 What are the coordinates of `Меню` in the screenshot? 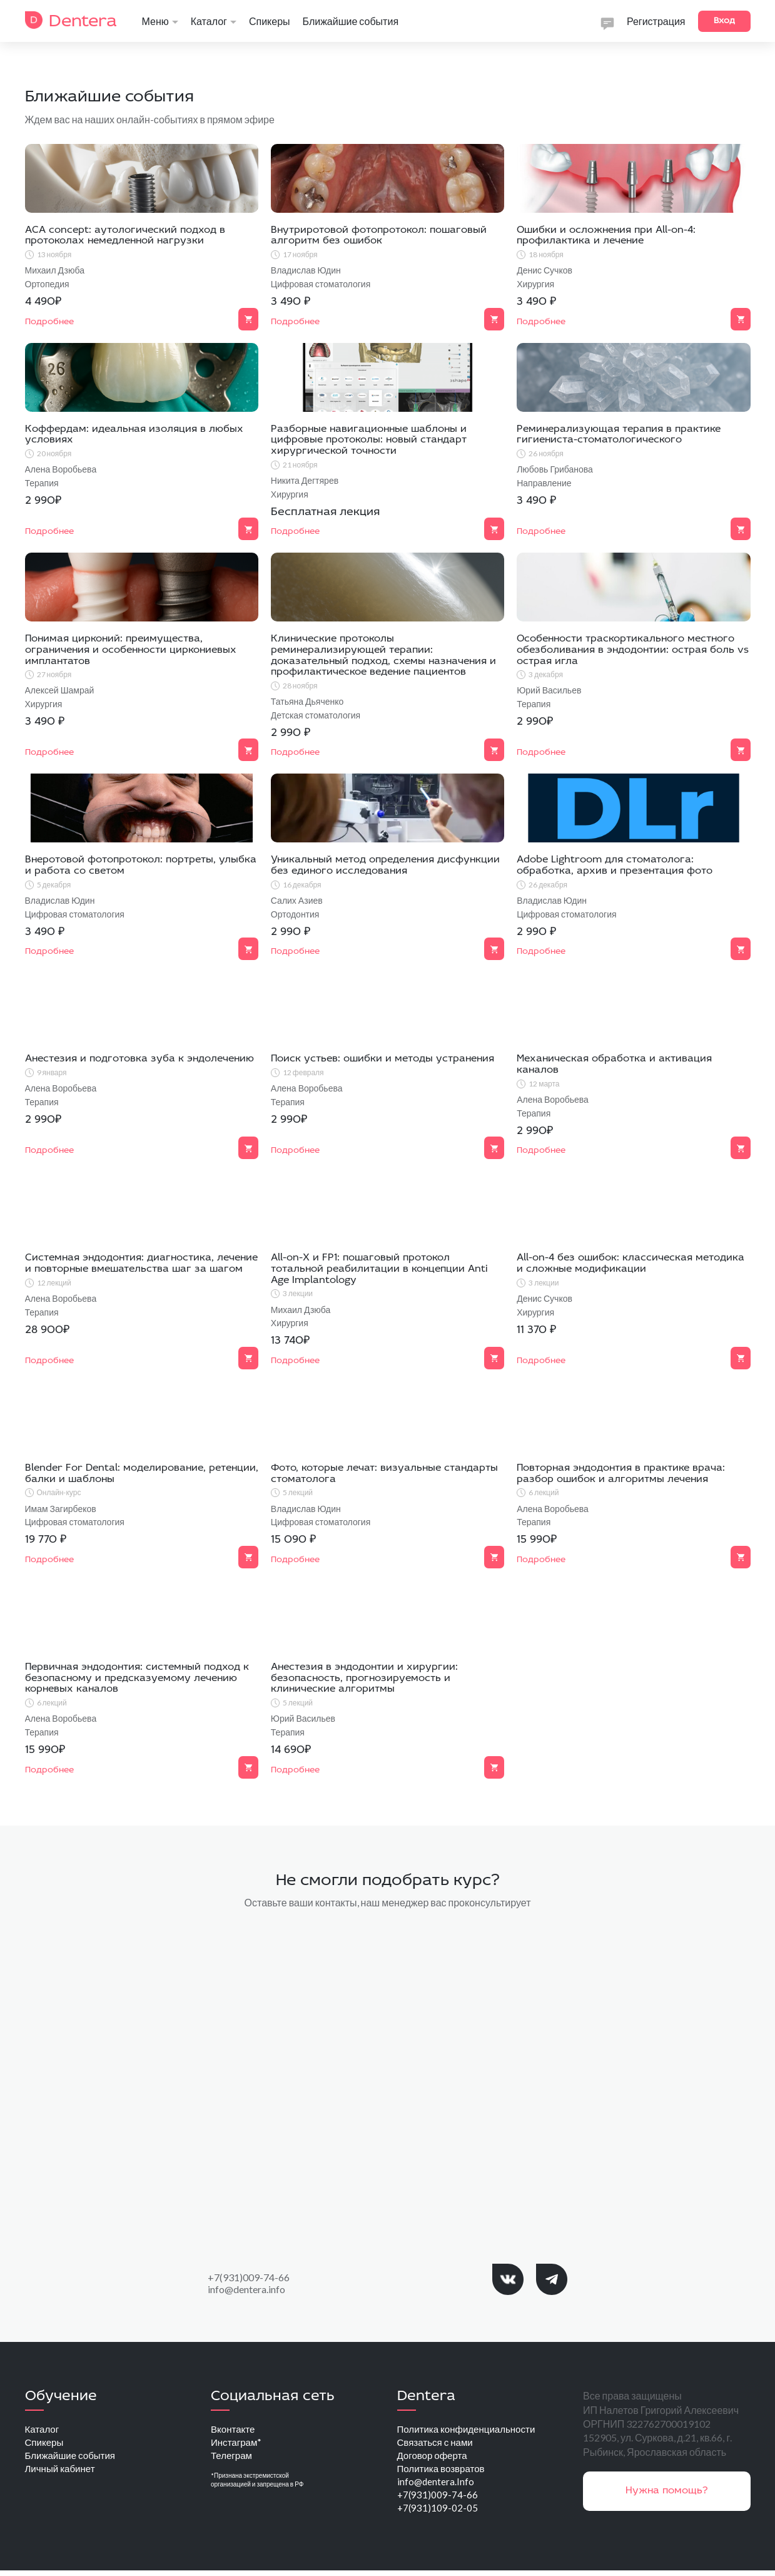 It's located at (160, 21).